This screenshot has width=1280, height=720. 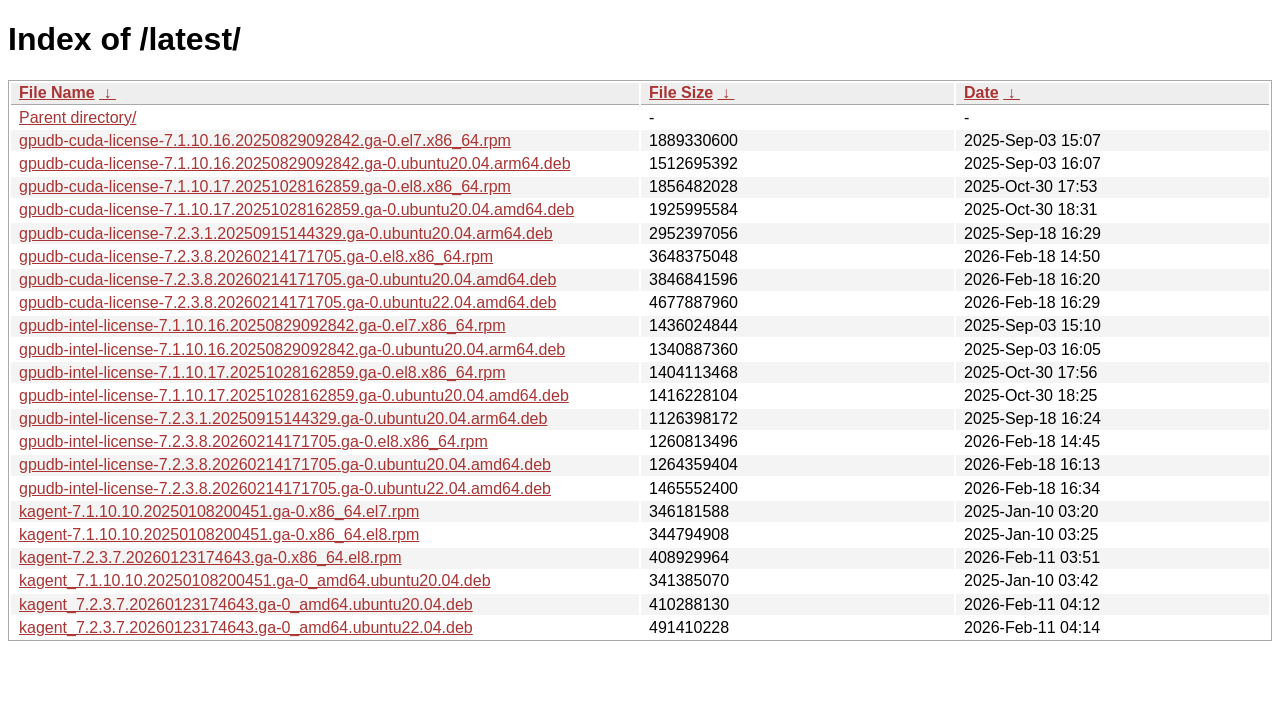 I want to click on gpudb-intel-license-7.2.3.8.20260214171705.ga-0.el8.x86_64.rpm, so click(x=253, y=441).